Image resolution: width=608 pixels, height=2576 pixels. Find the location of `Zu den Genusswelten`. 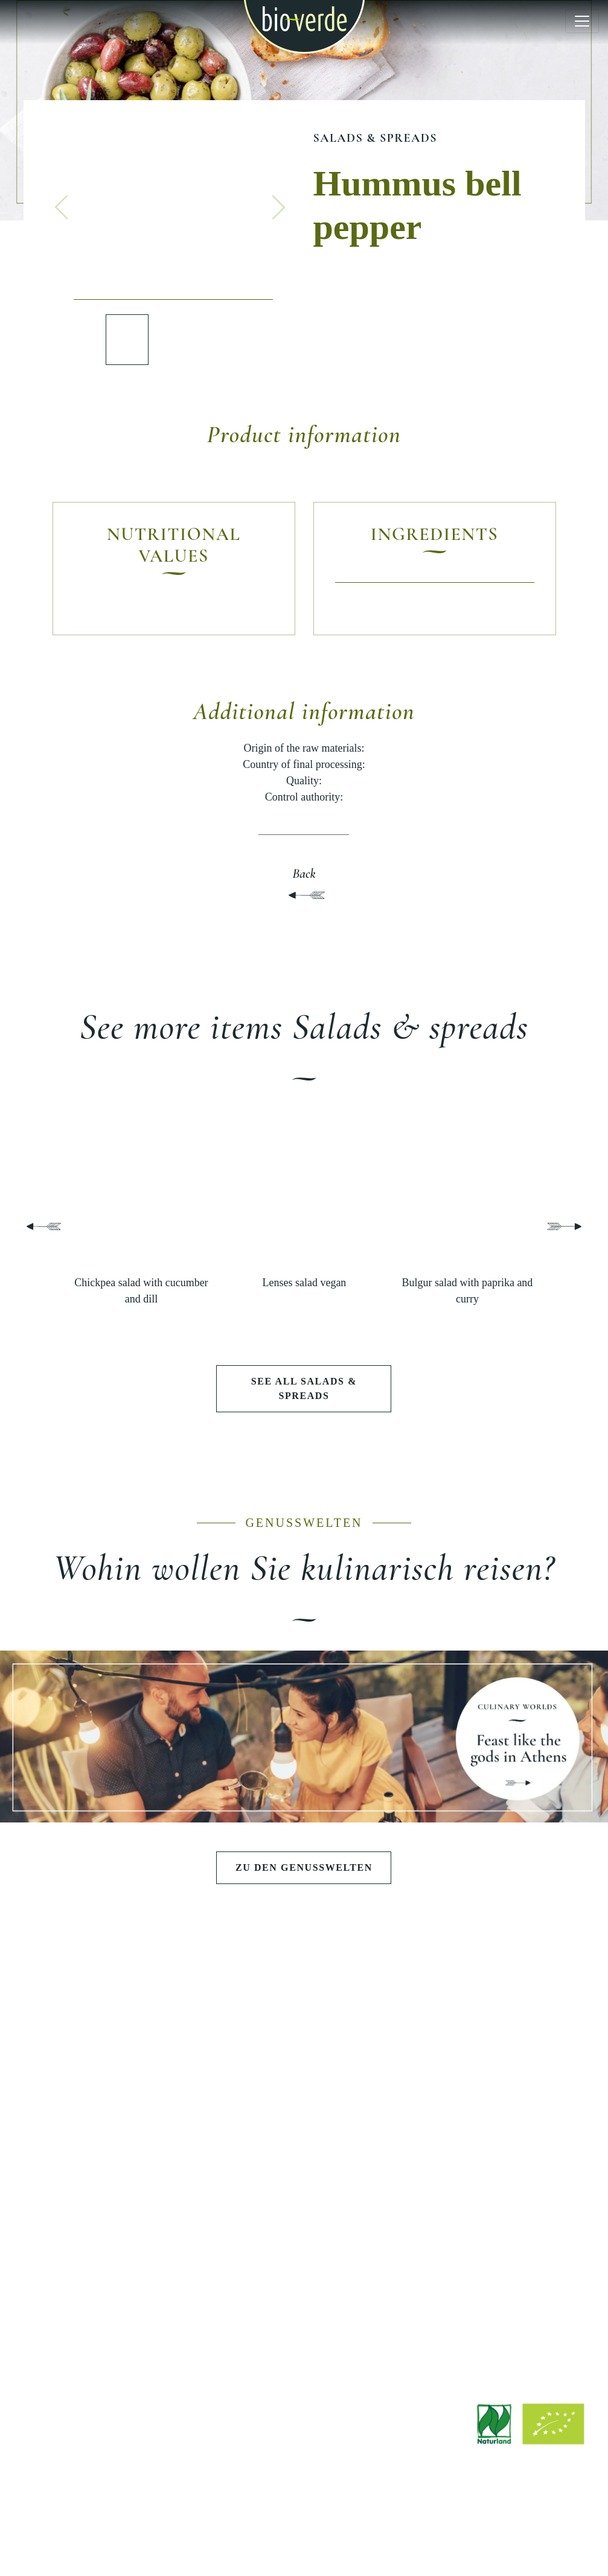

Zu den Genusswelten is located at coordinates (304, 1867).